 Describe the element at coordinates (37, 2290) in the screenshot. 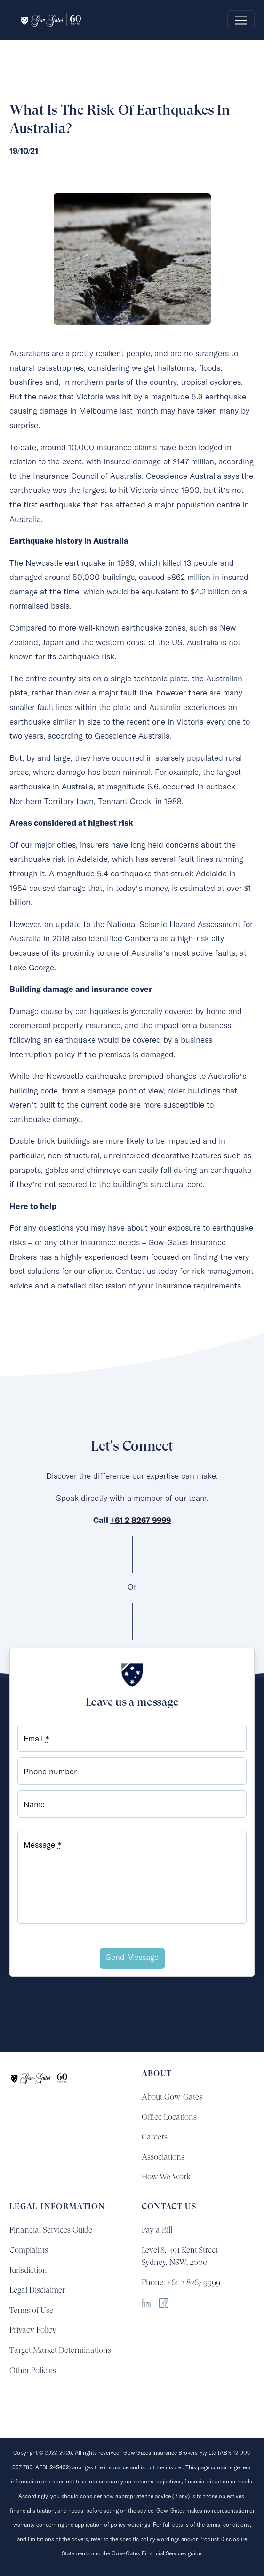

I see `Legal Disclaimer` at that location.